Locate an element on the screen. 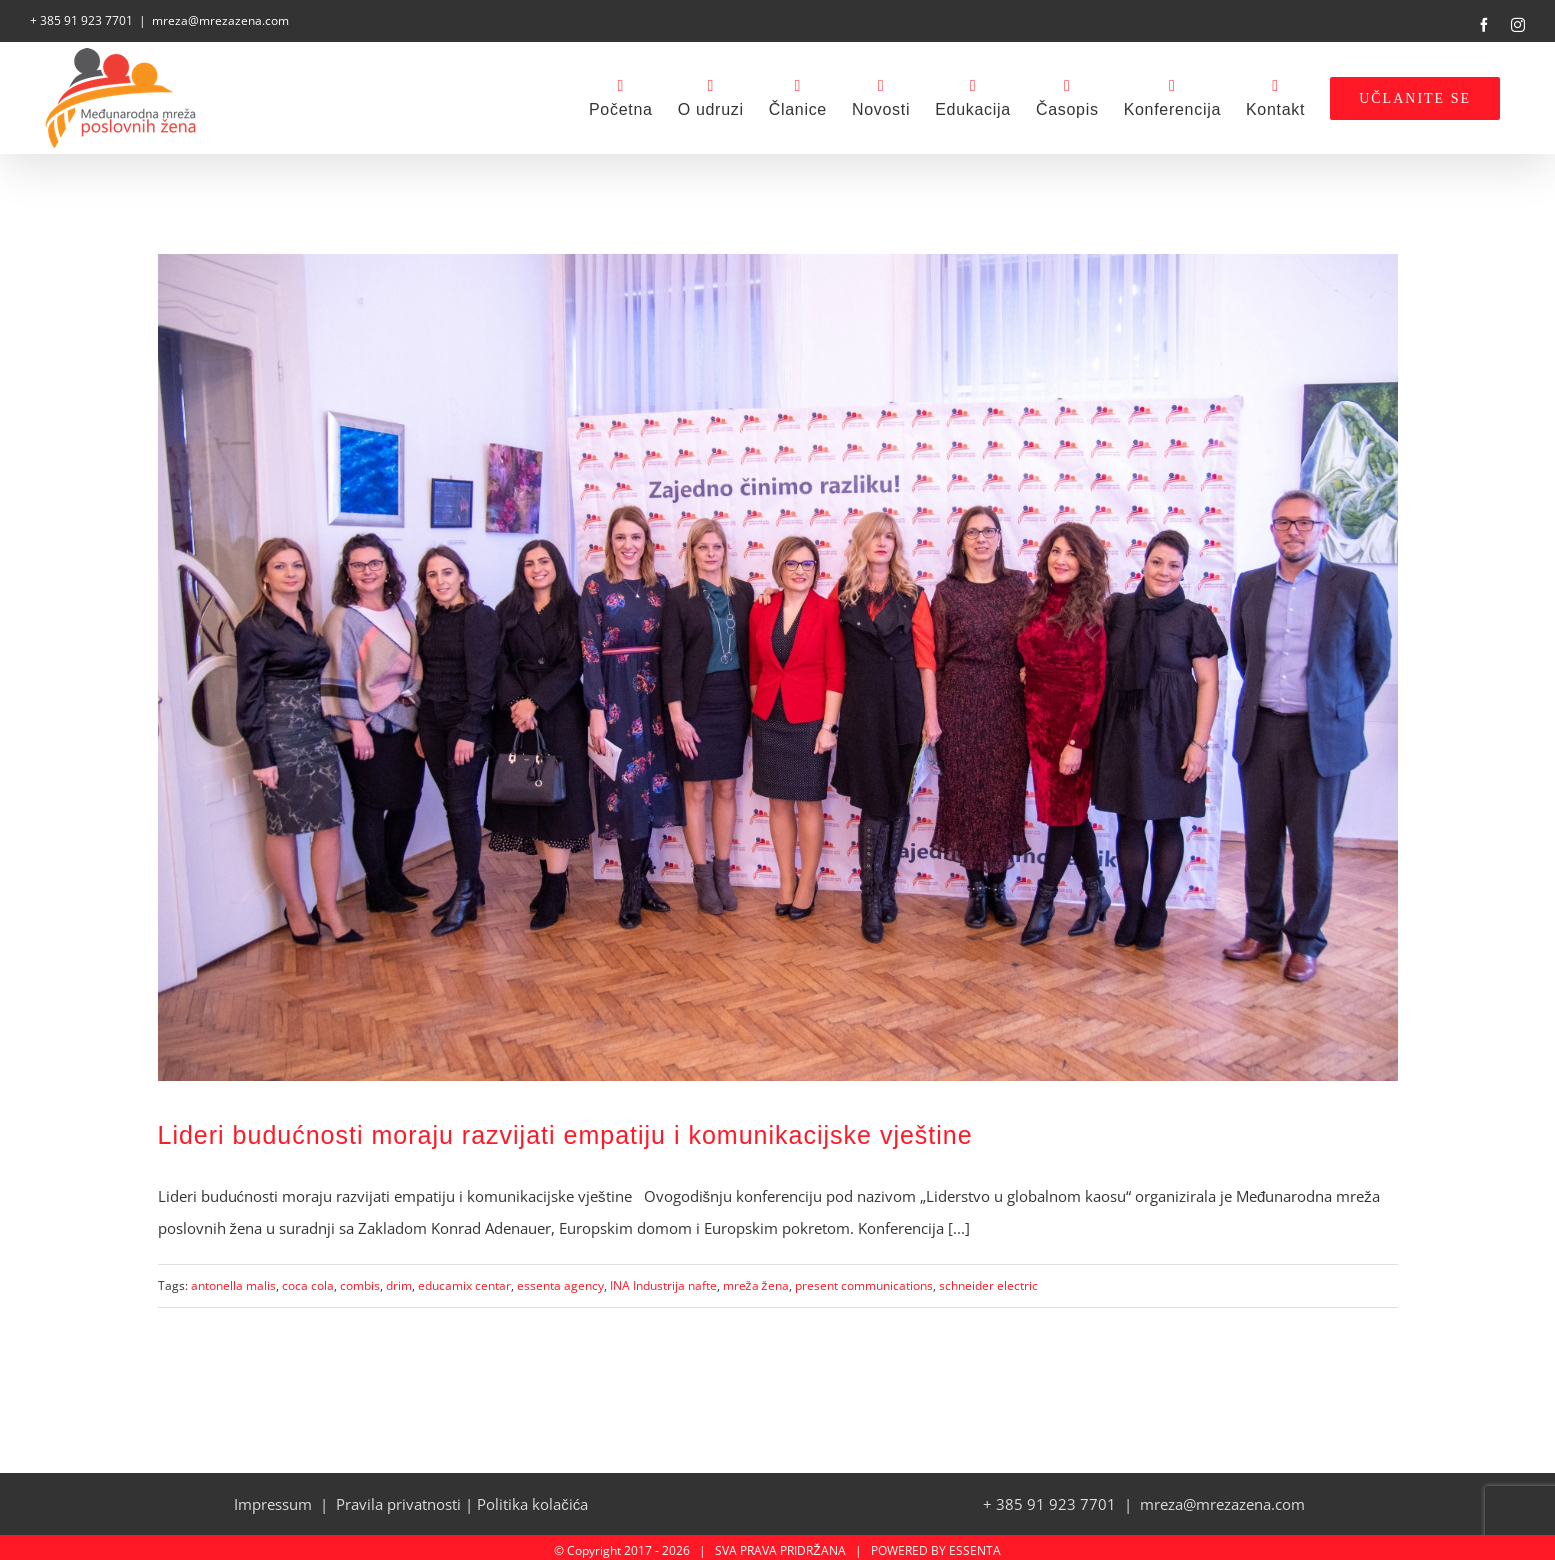 This screenshot has width=1555, height=1560. educamix centar is located at coordinates (464, 1278).